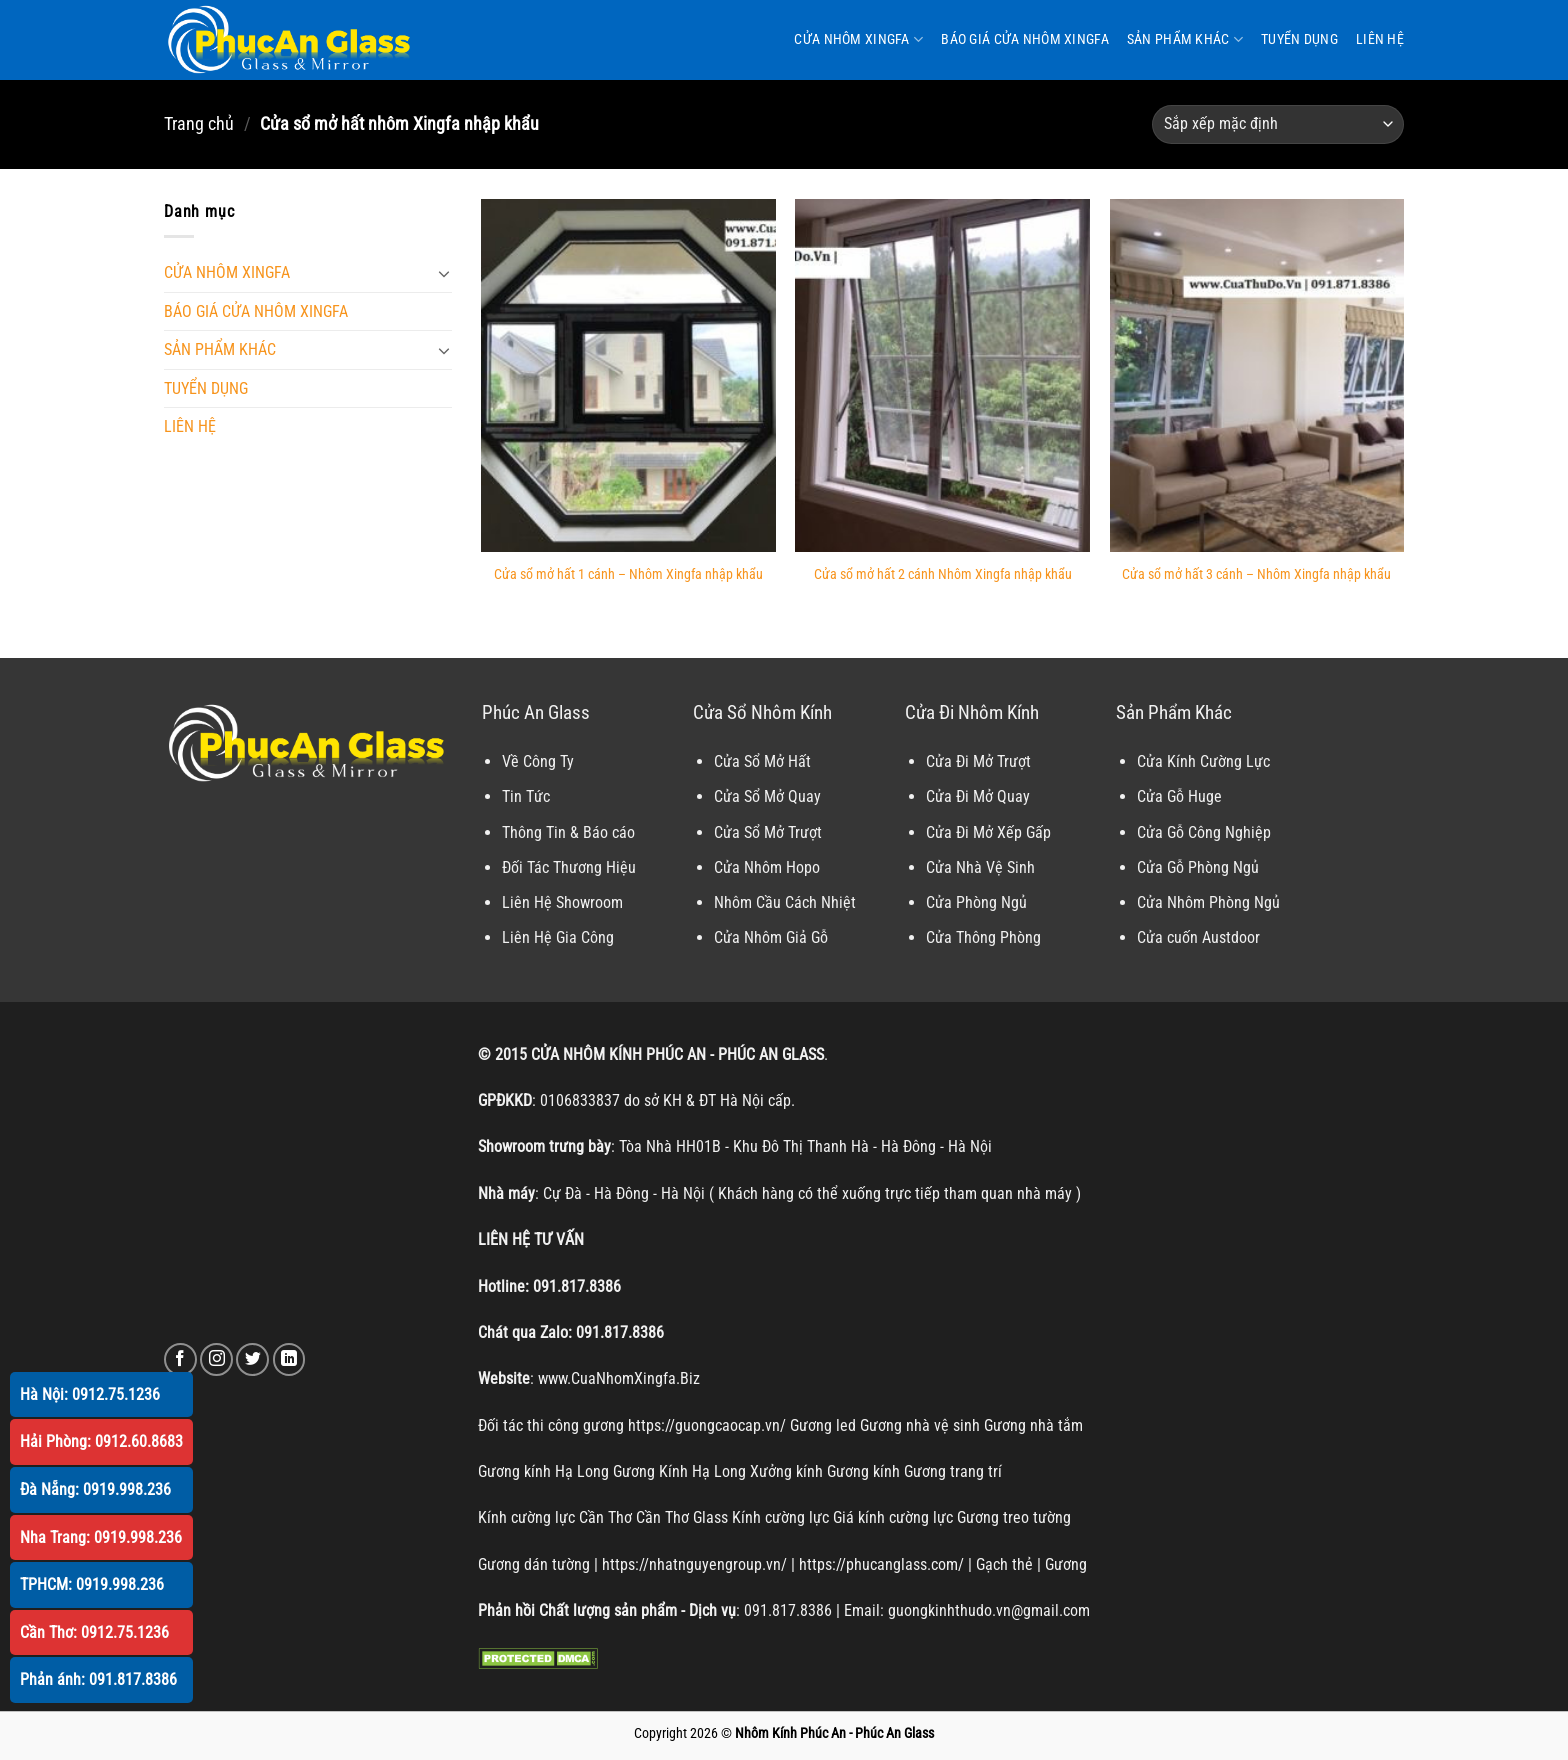 The image size is (1568, 1760). What do you see at coordinates (444, 273) in the screenshot?
I see `[Chuyển đổi]` at bounding box center [444, 273].